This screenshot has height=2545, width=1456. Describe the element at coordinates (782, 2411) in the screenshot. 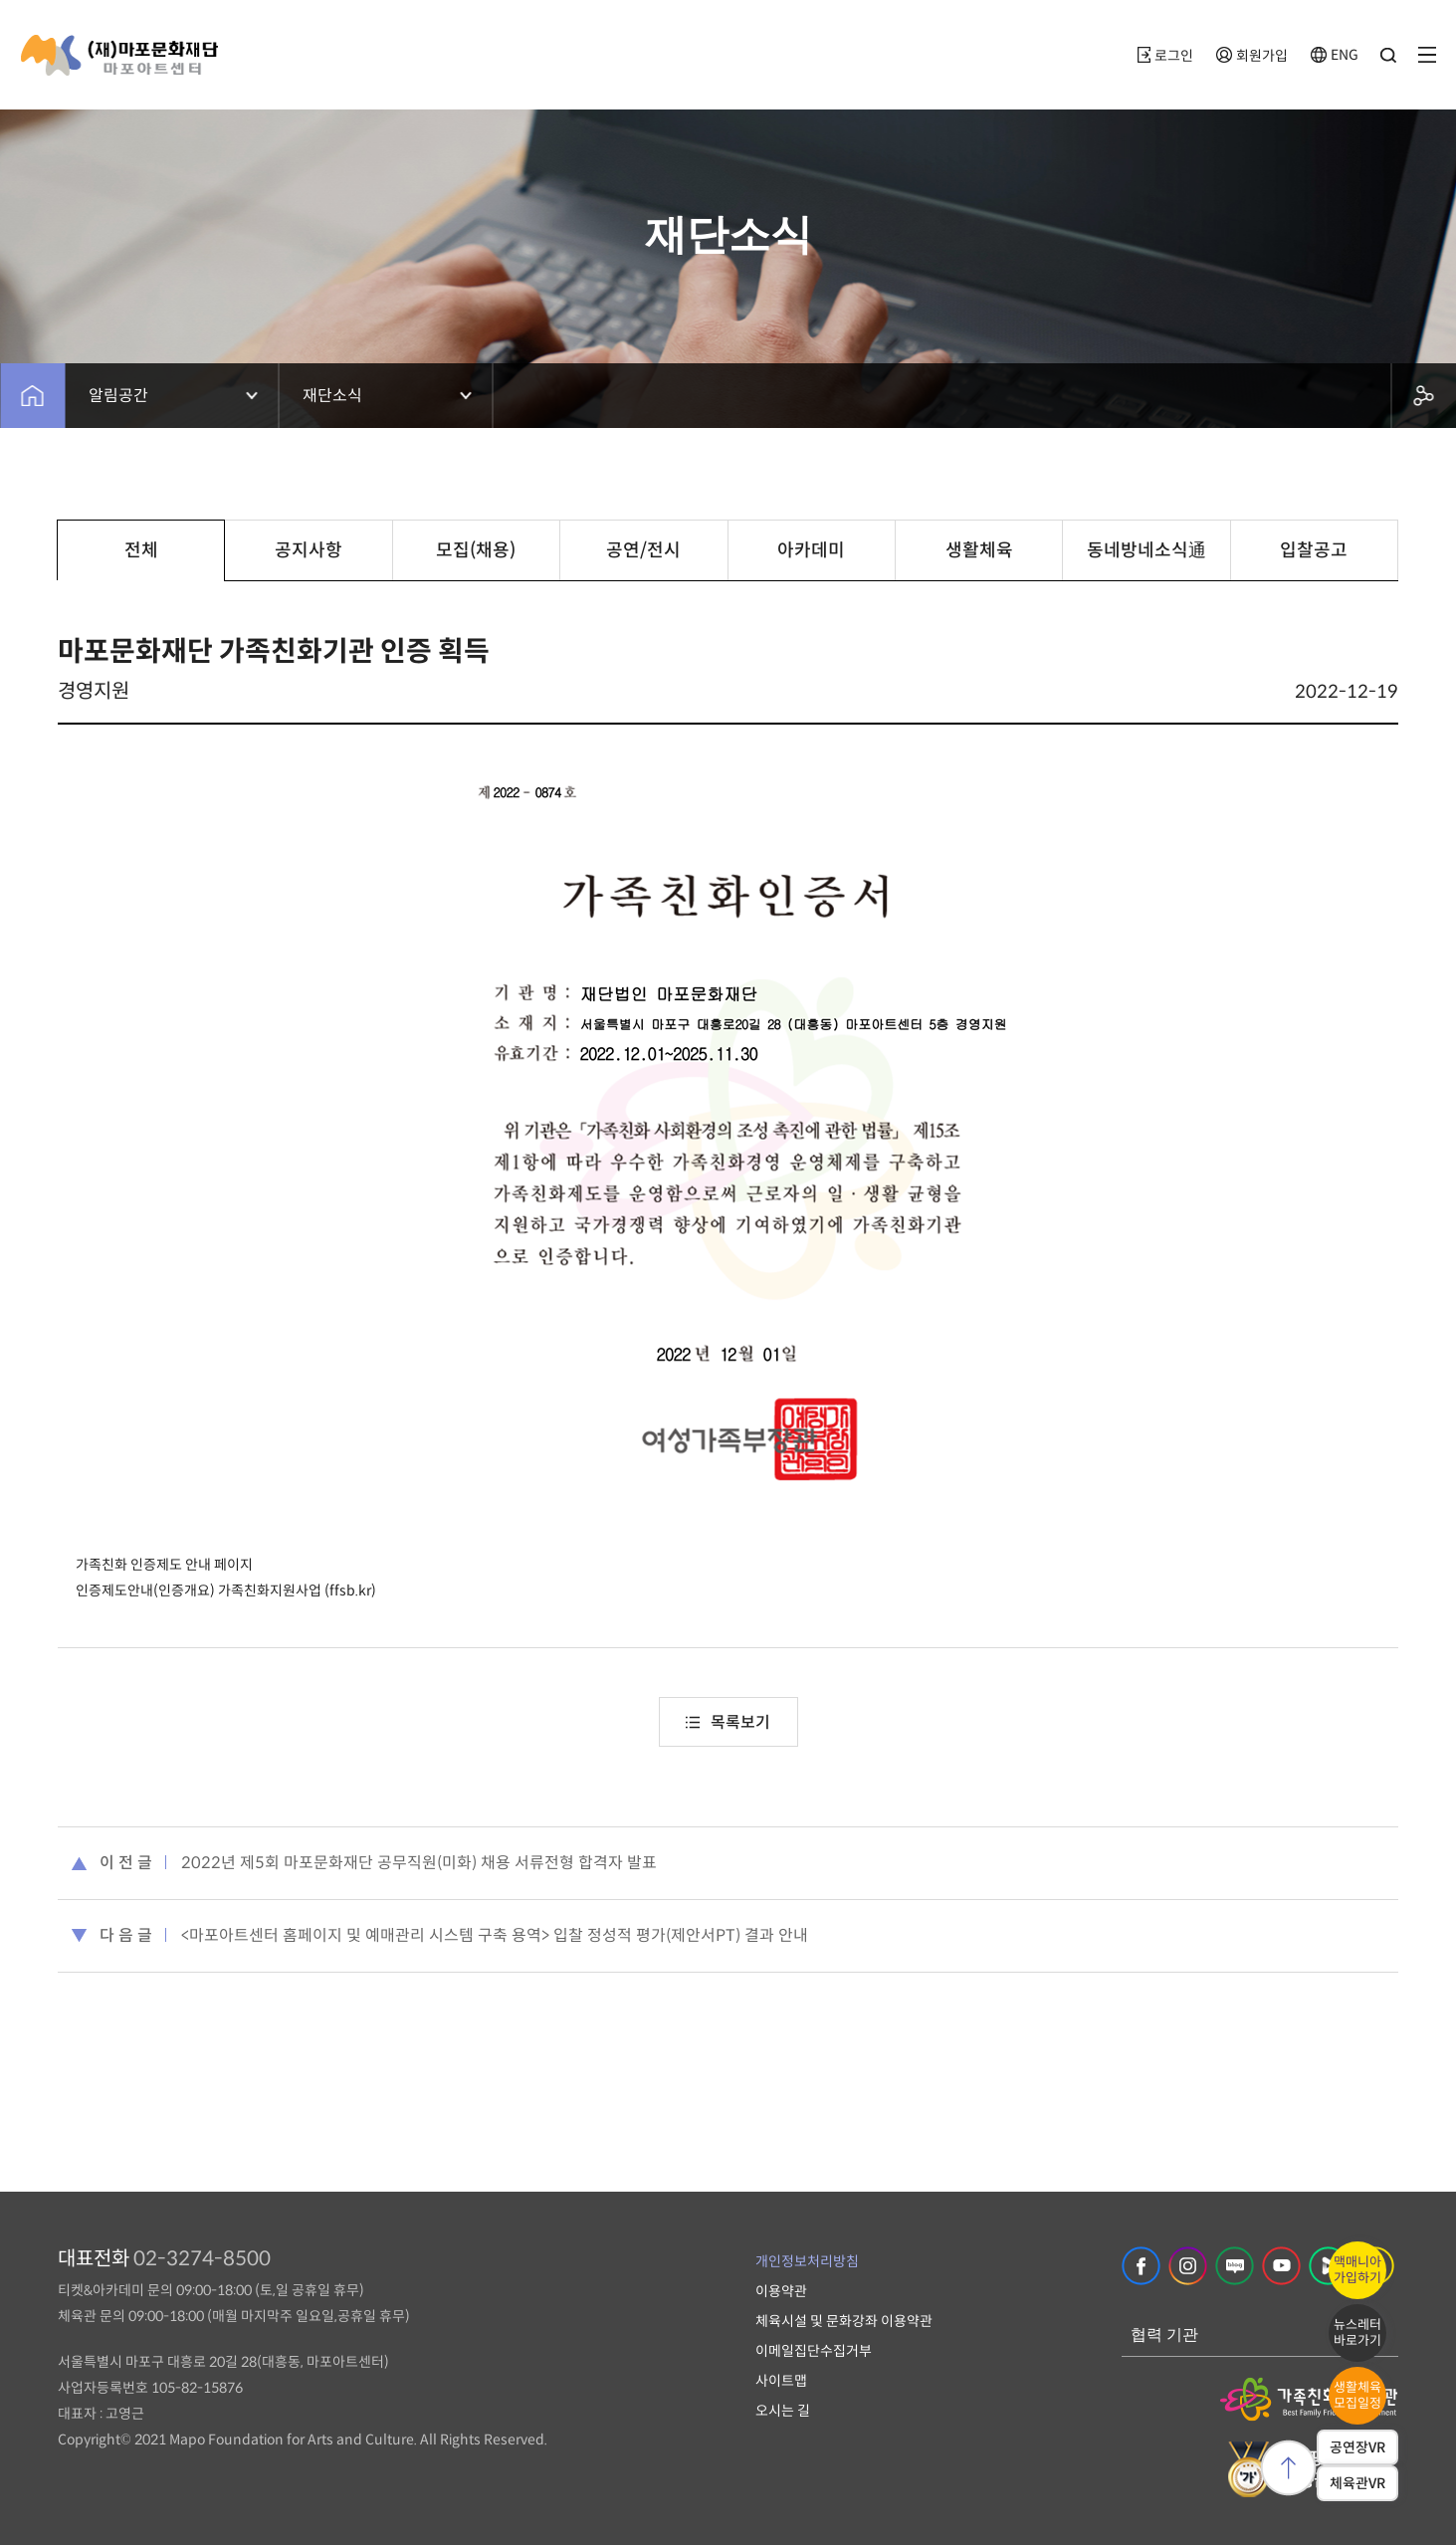

I see `오시는 길` at that location.